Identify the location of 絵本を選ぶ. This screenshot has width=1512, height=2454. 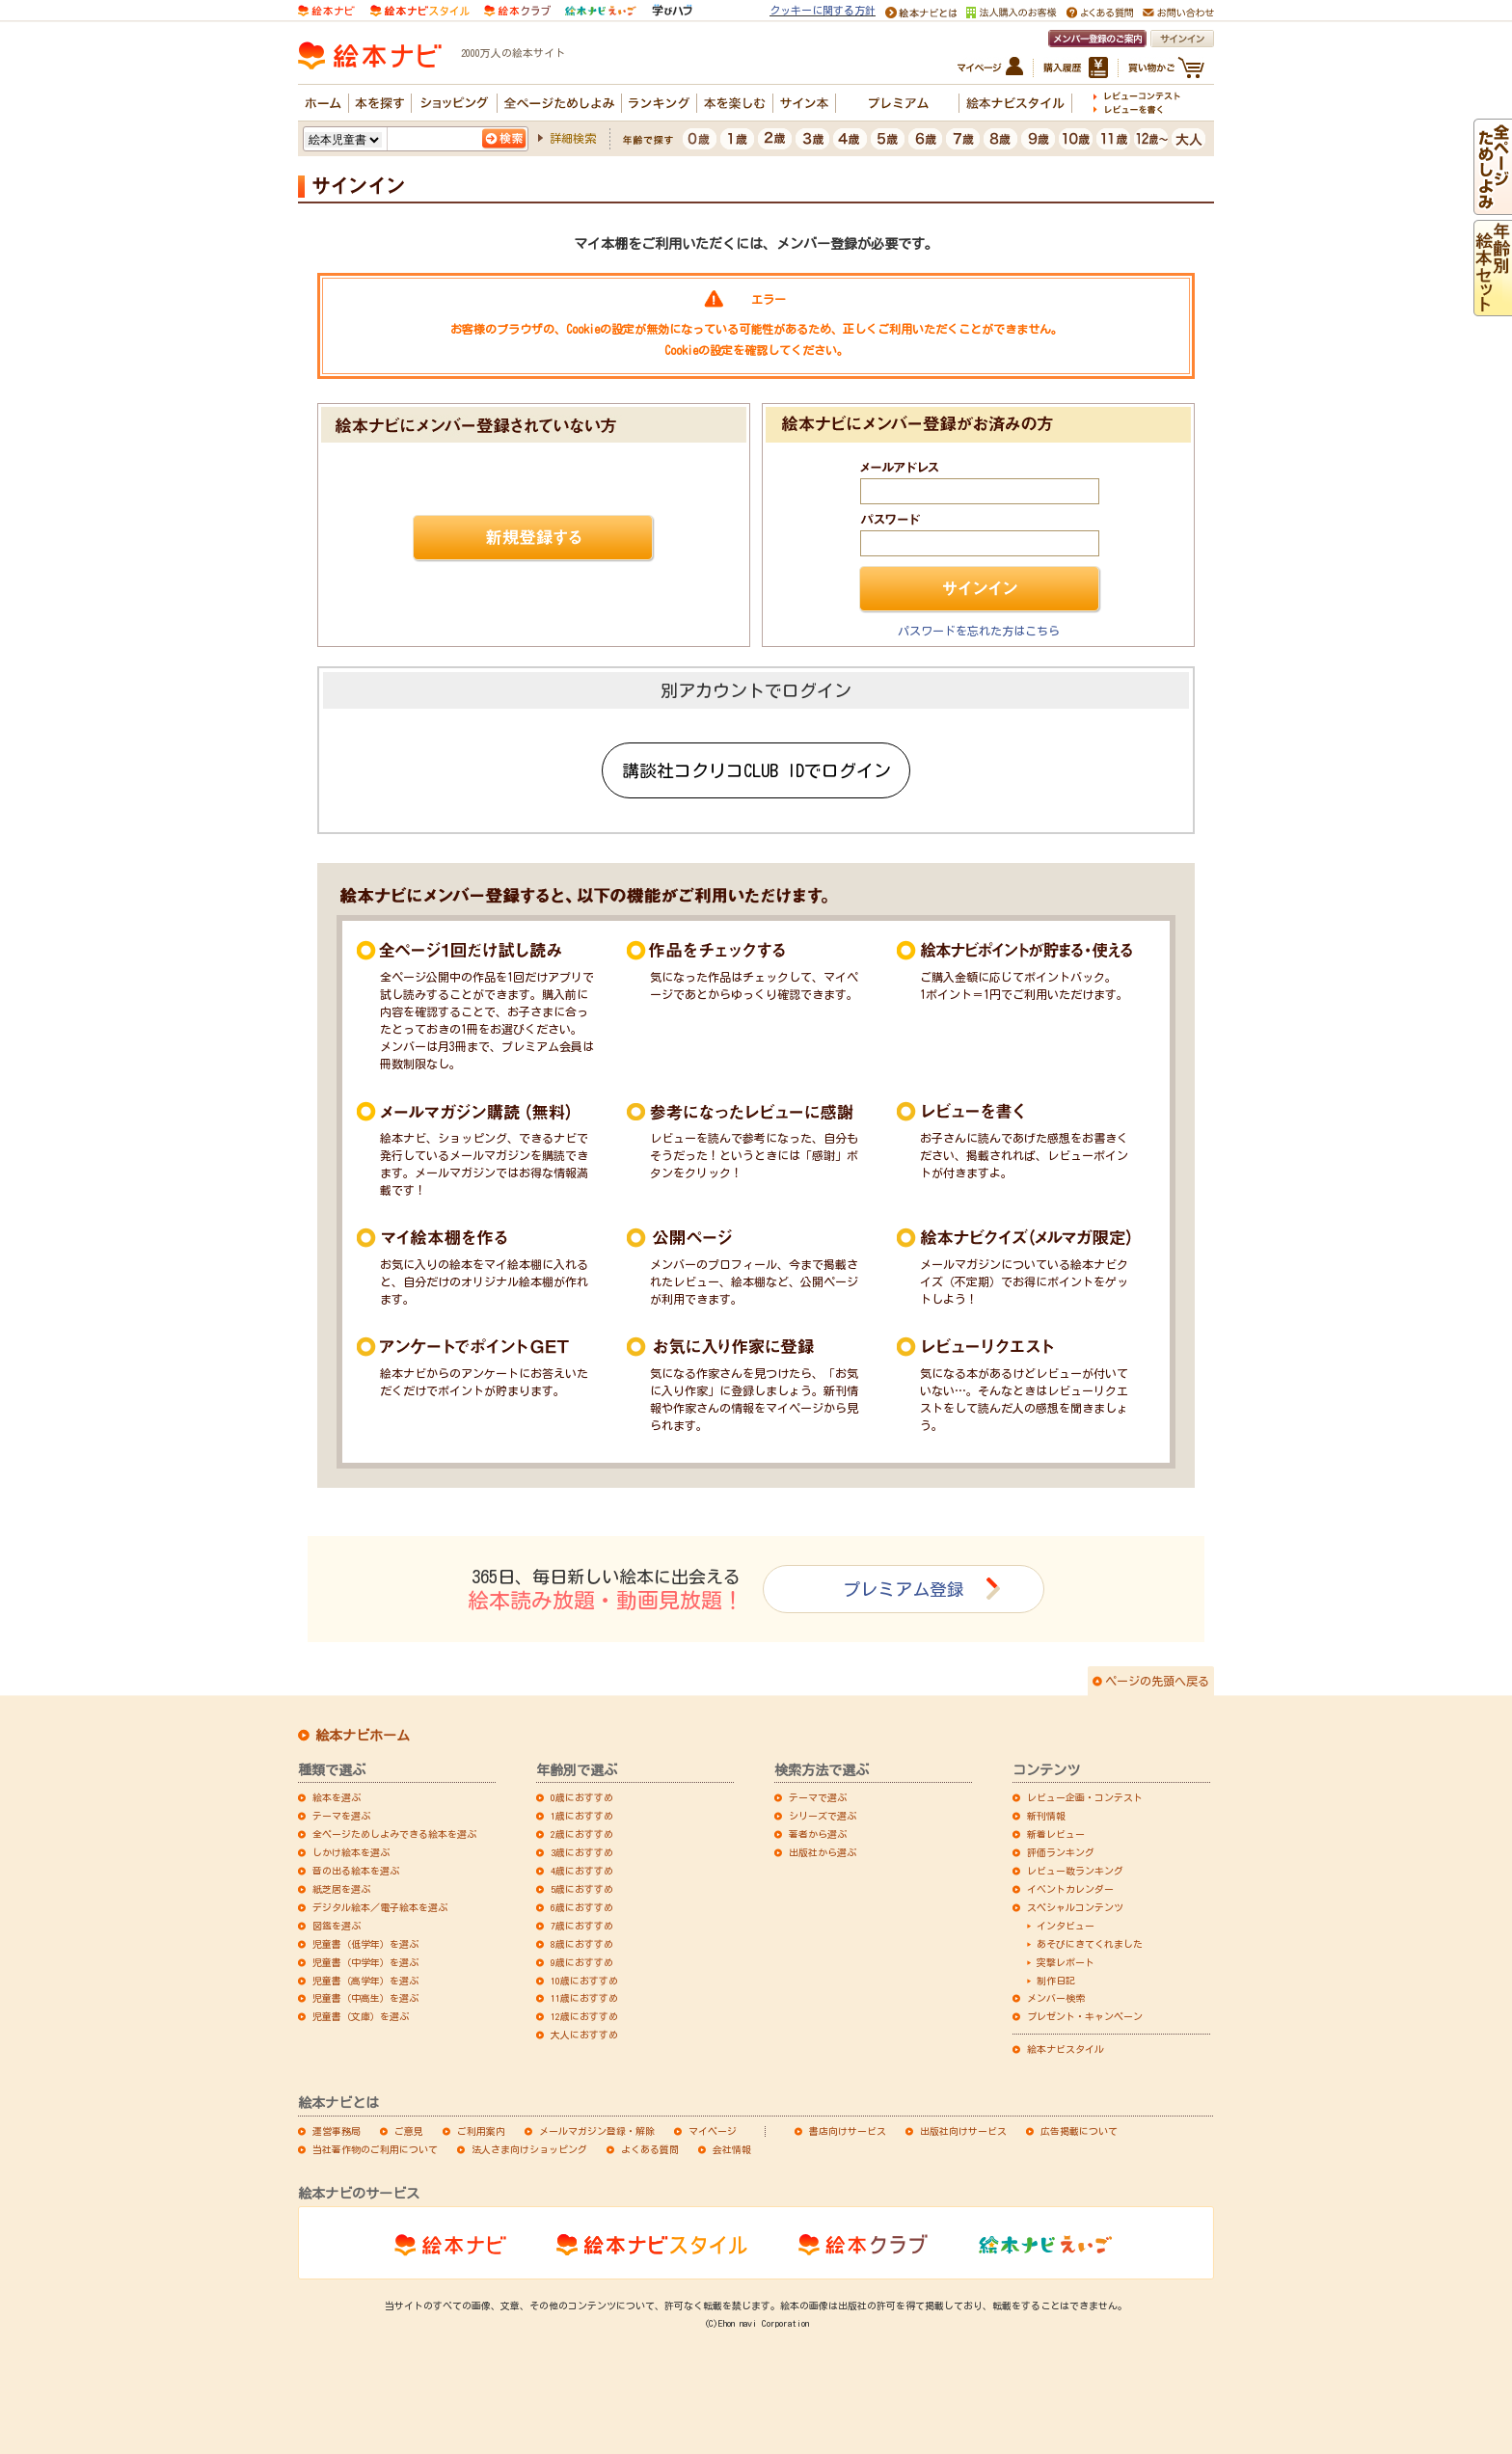
(336, 1797).